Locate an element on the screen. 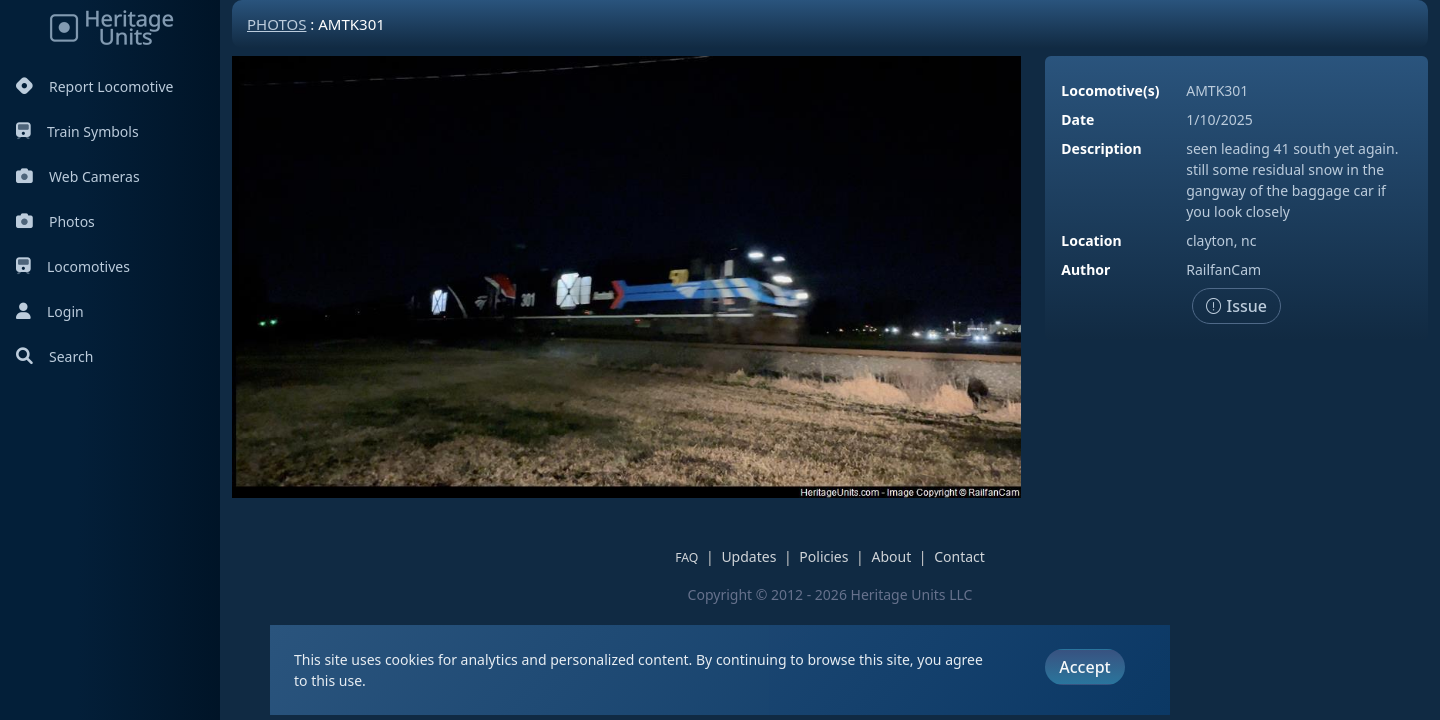 Image resolution: width=1440 pixels, height=720 pixels. Web Cameras is located at coordinates (78, 176).